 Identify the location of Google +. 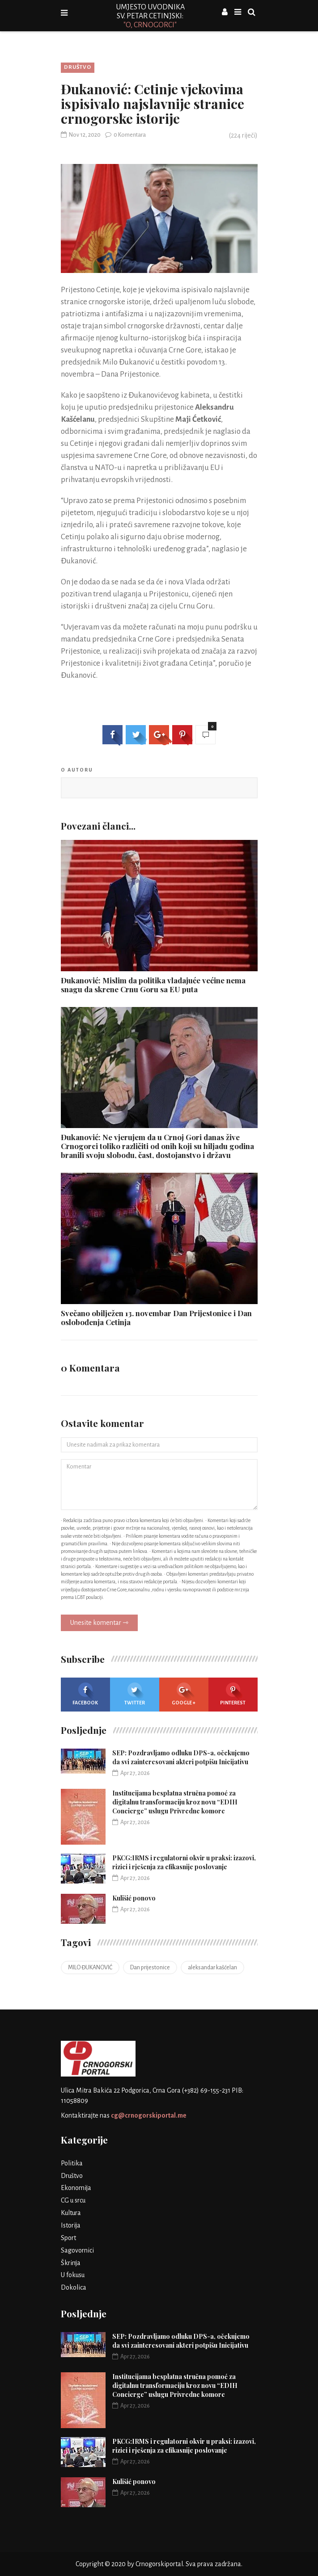
(183, 1693).